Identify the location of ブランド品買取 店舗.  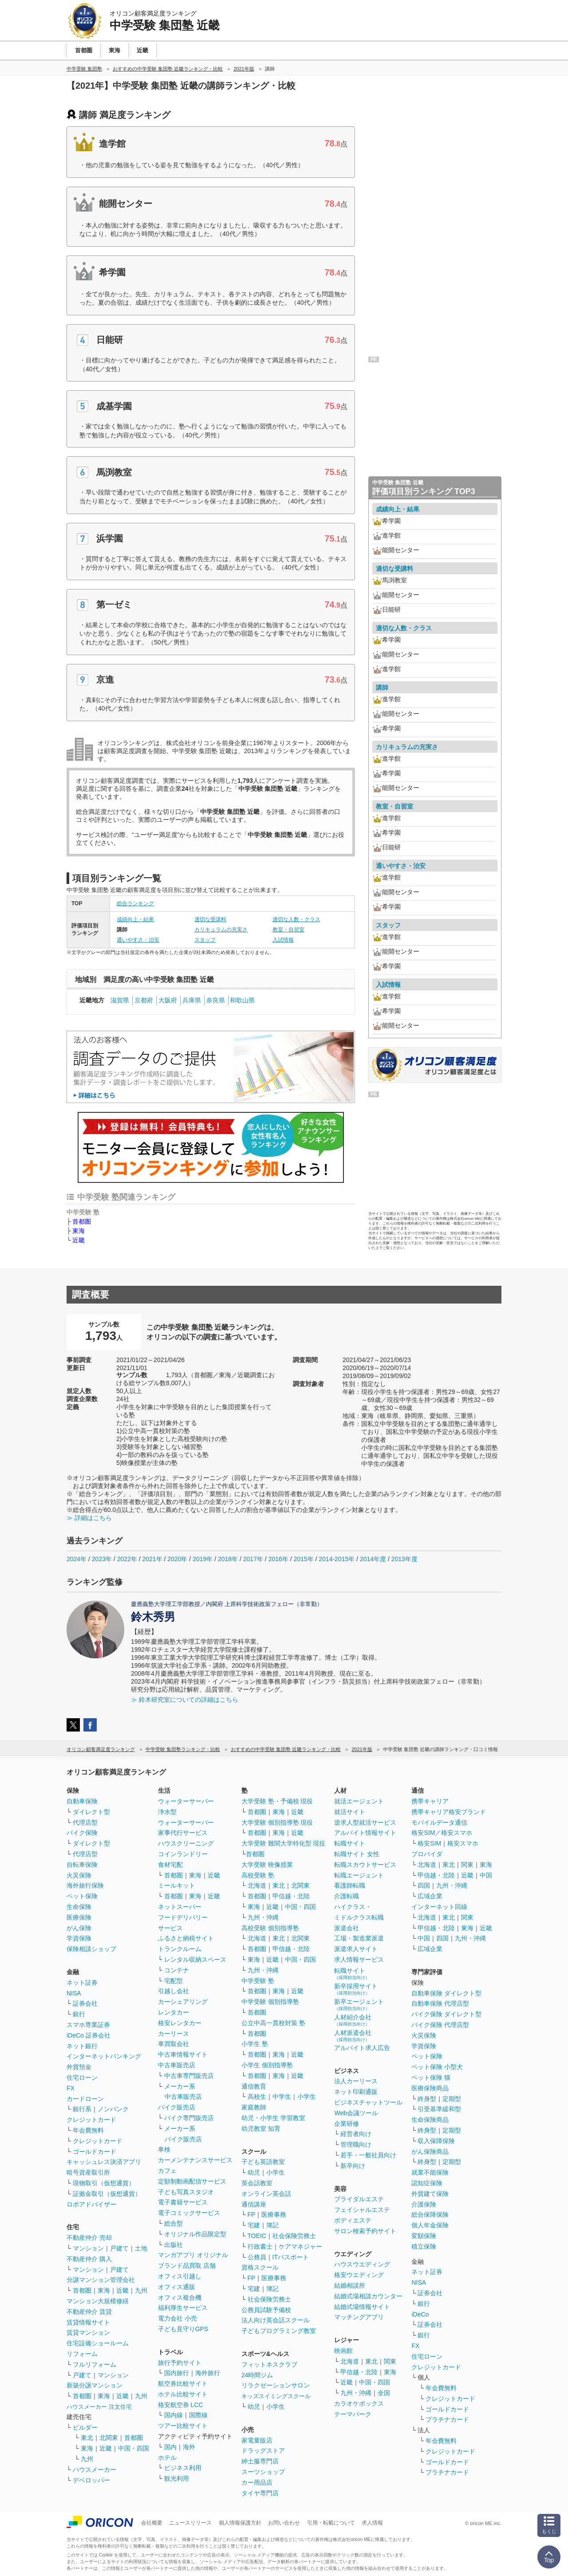
(187, 2265).